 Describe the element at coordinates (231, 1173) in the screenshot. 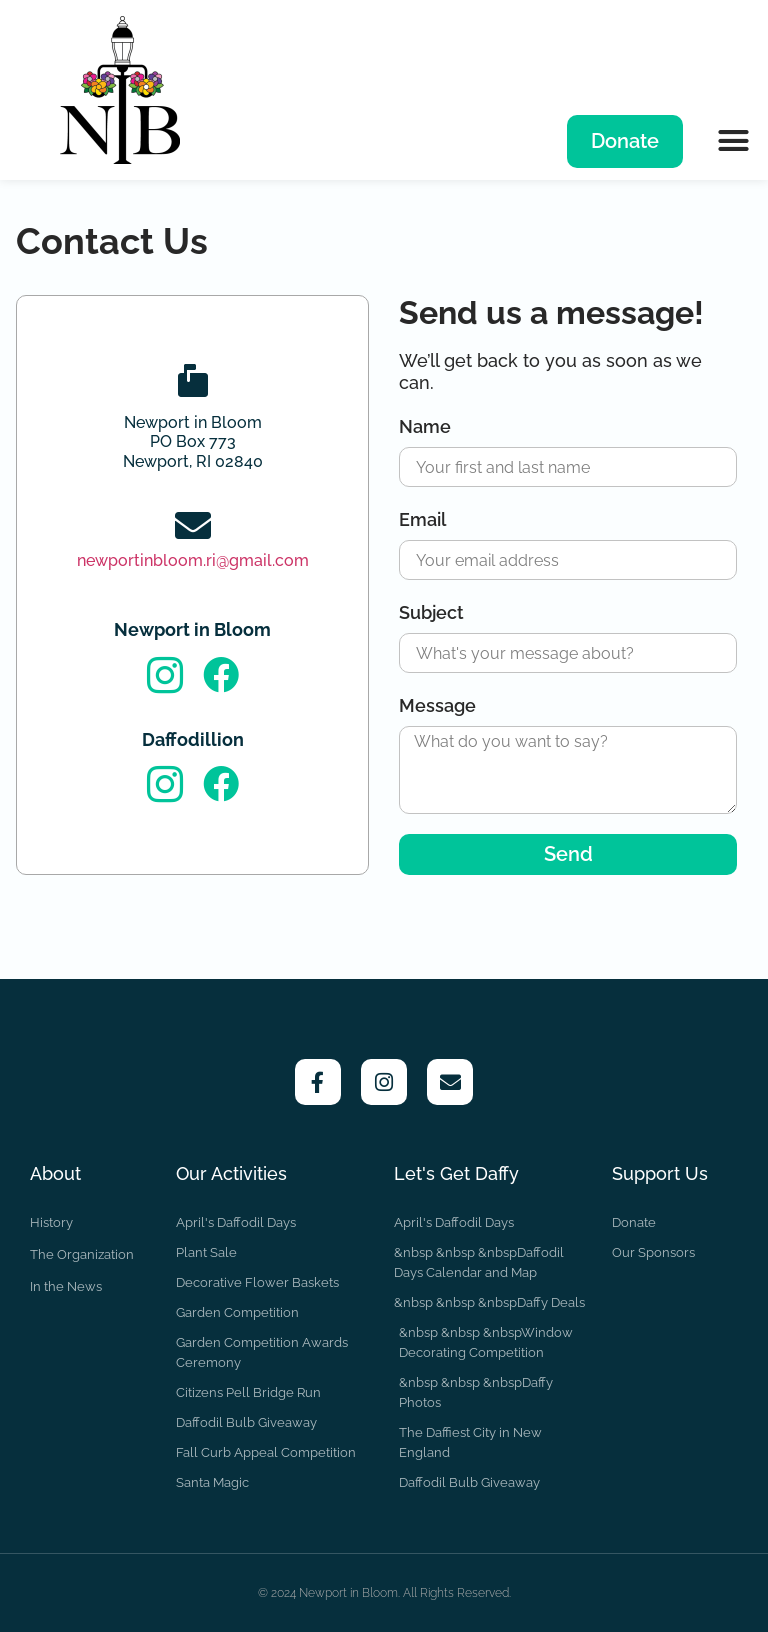

I see `Our Activities` at that location.